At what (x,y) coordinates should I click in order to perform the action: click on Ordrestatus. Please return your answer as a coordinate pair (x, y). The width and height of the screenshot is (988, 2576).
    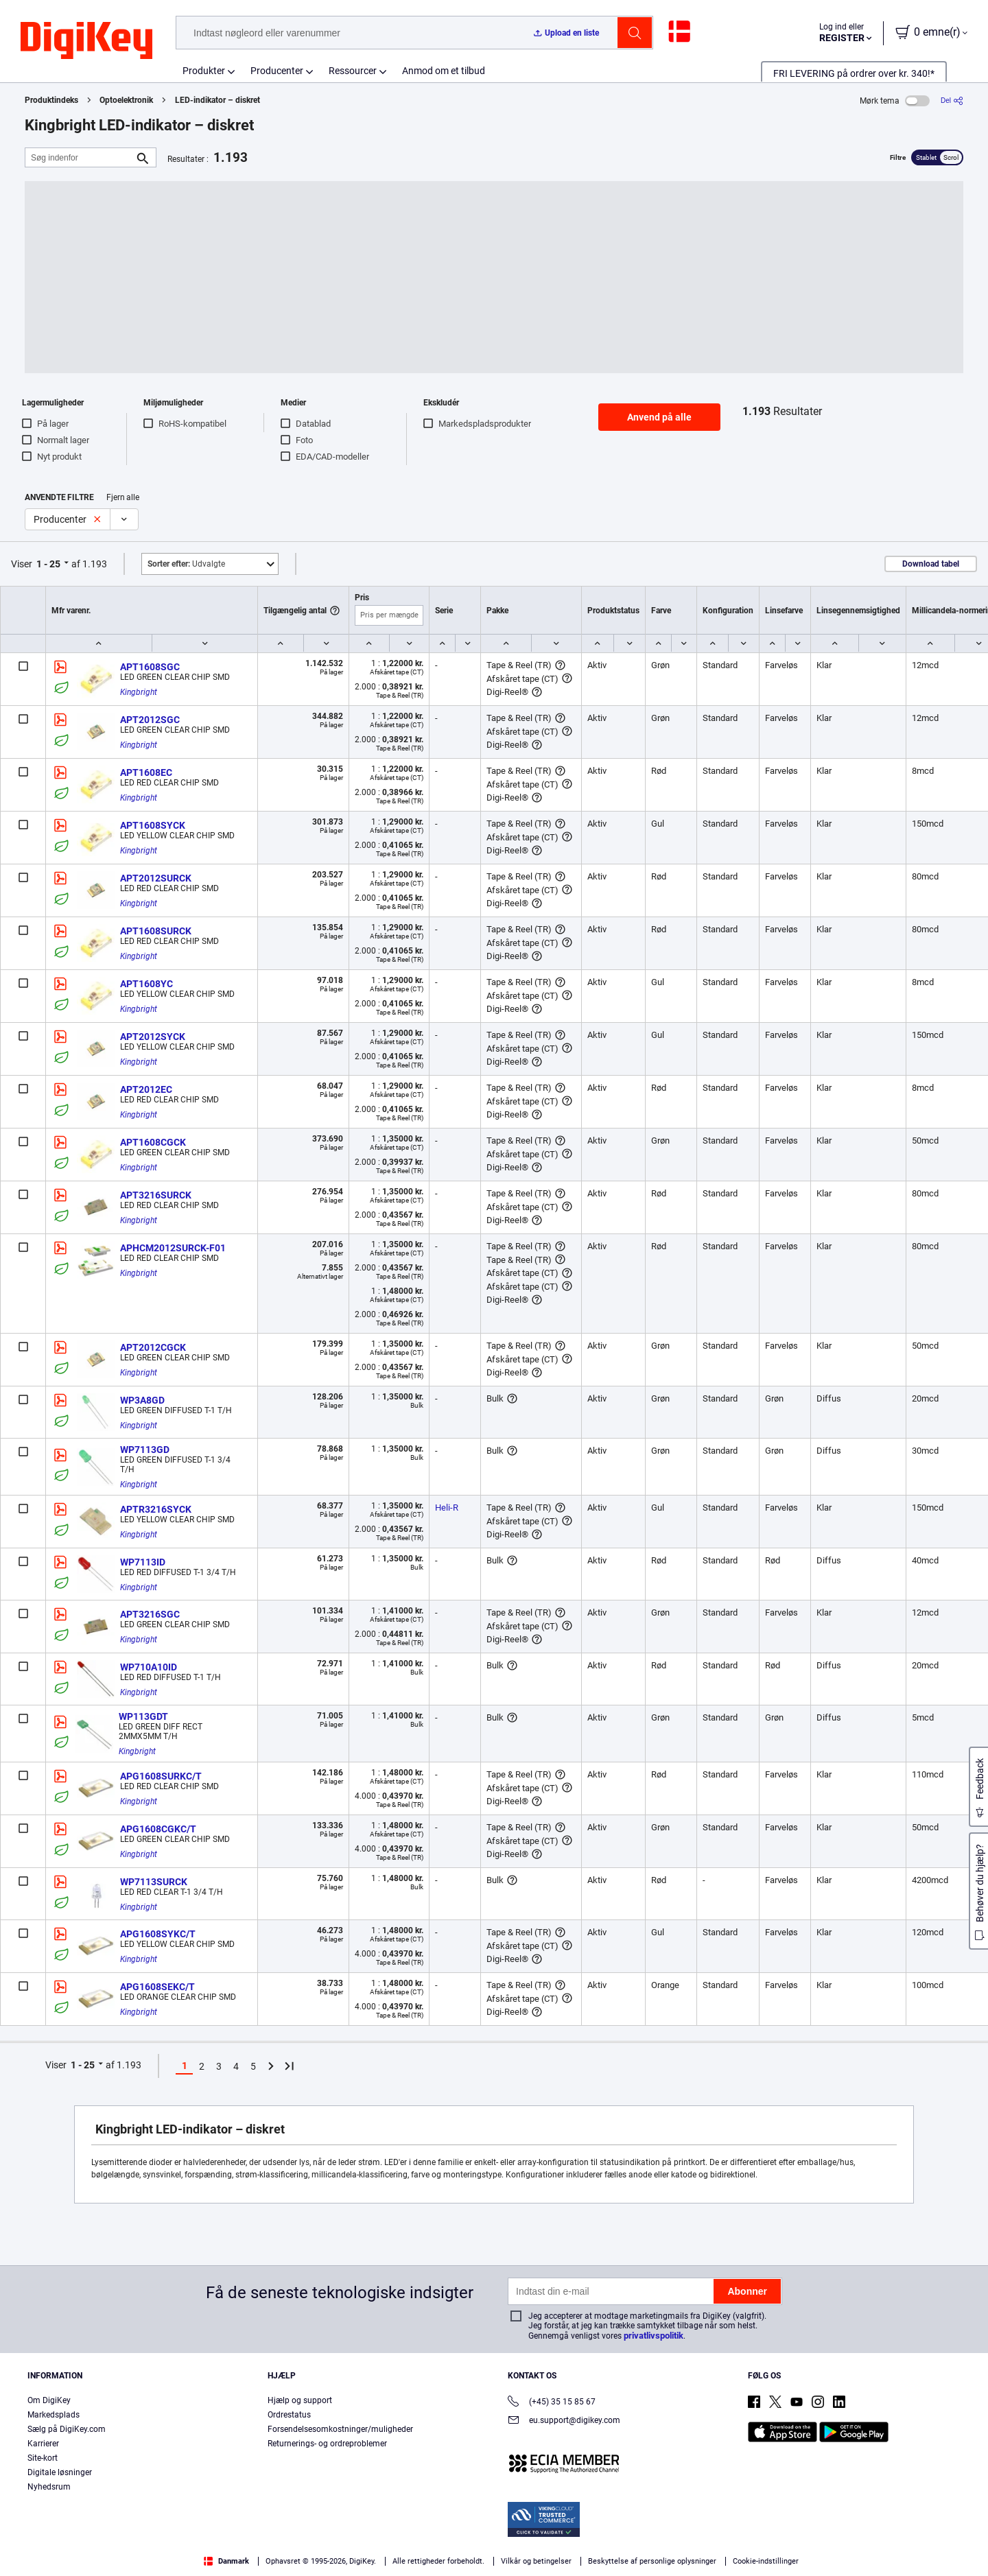
    Looking at the image, I should click on (289, 2415).